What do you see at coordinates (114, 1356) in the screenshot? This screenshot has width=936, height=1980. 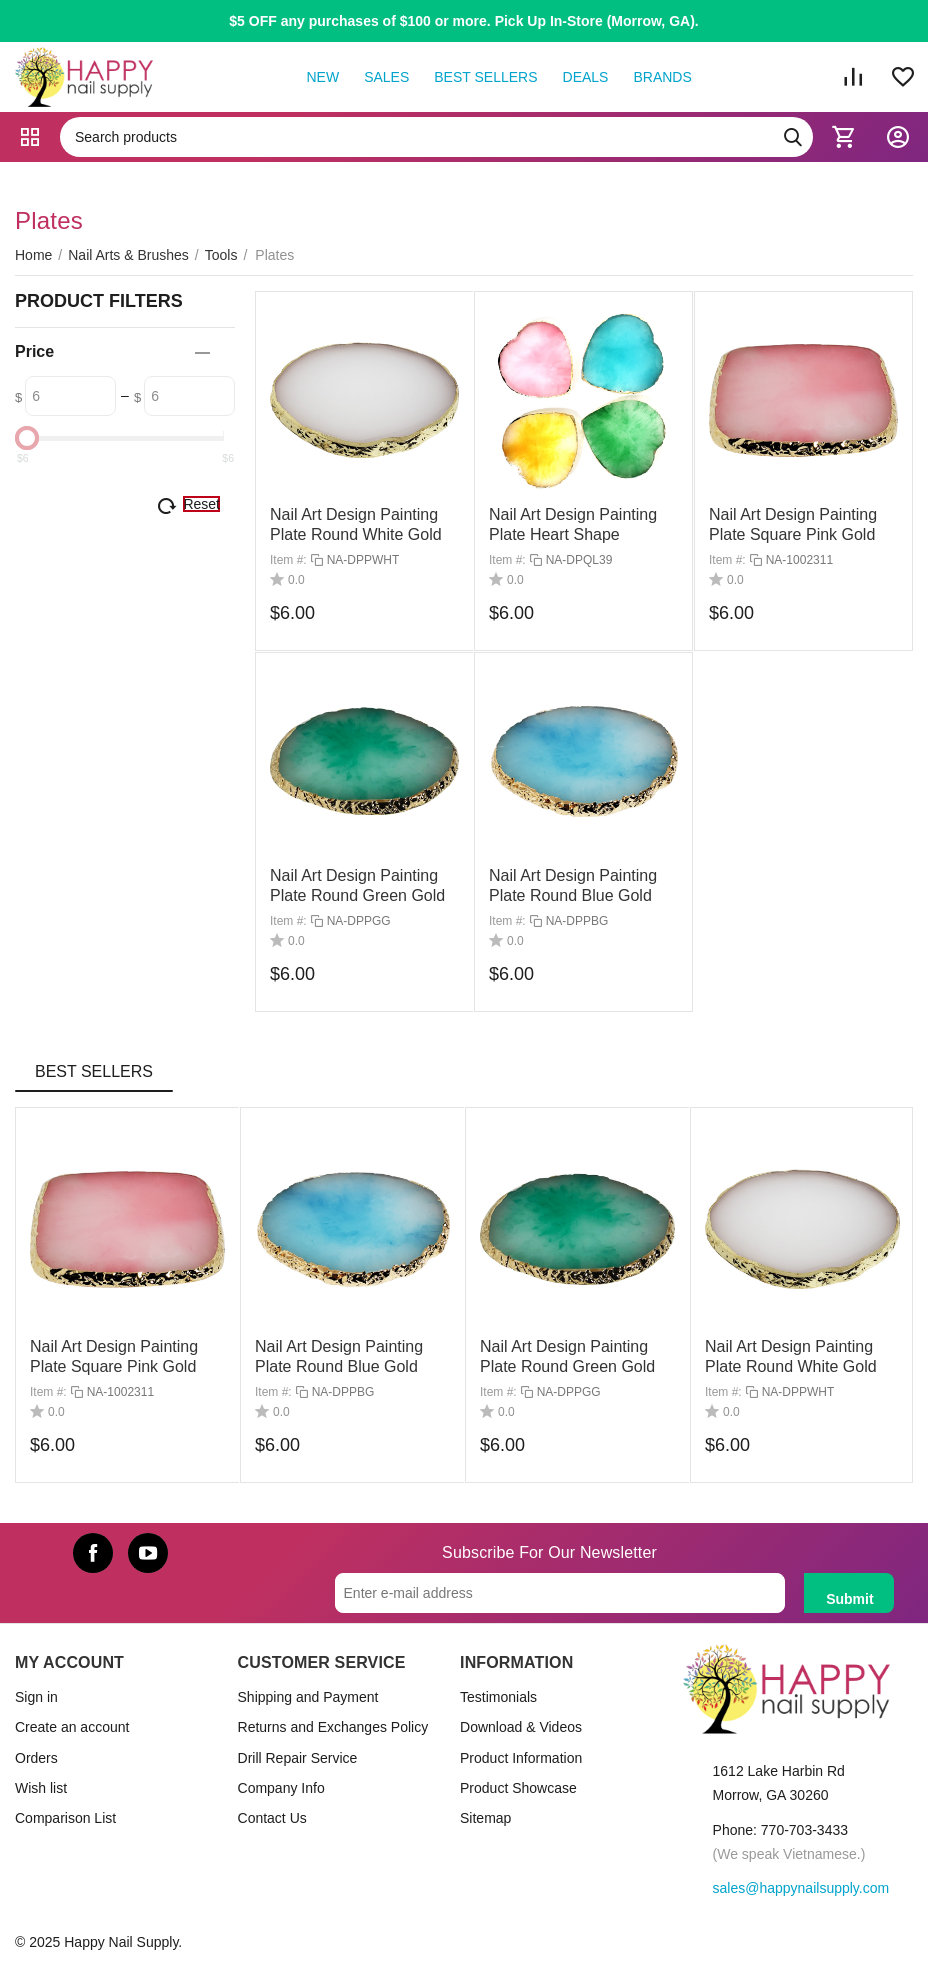 I see `Nail Art Design Painting Plate Square Pink Gold` at bounding box center [114, 1356].